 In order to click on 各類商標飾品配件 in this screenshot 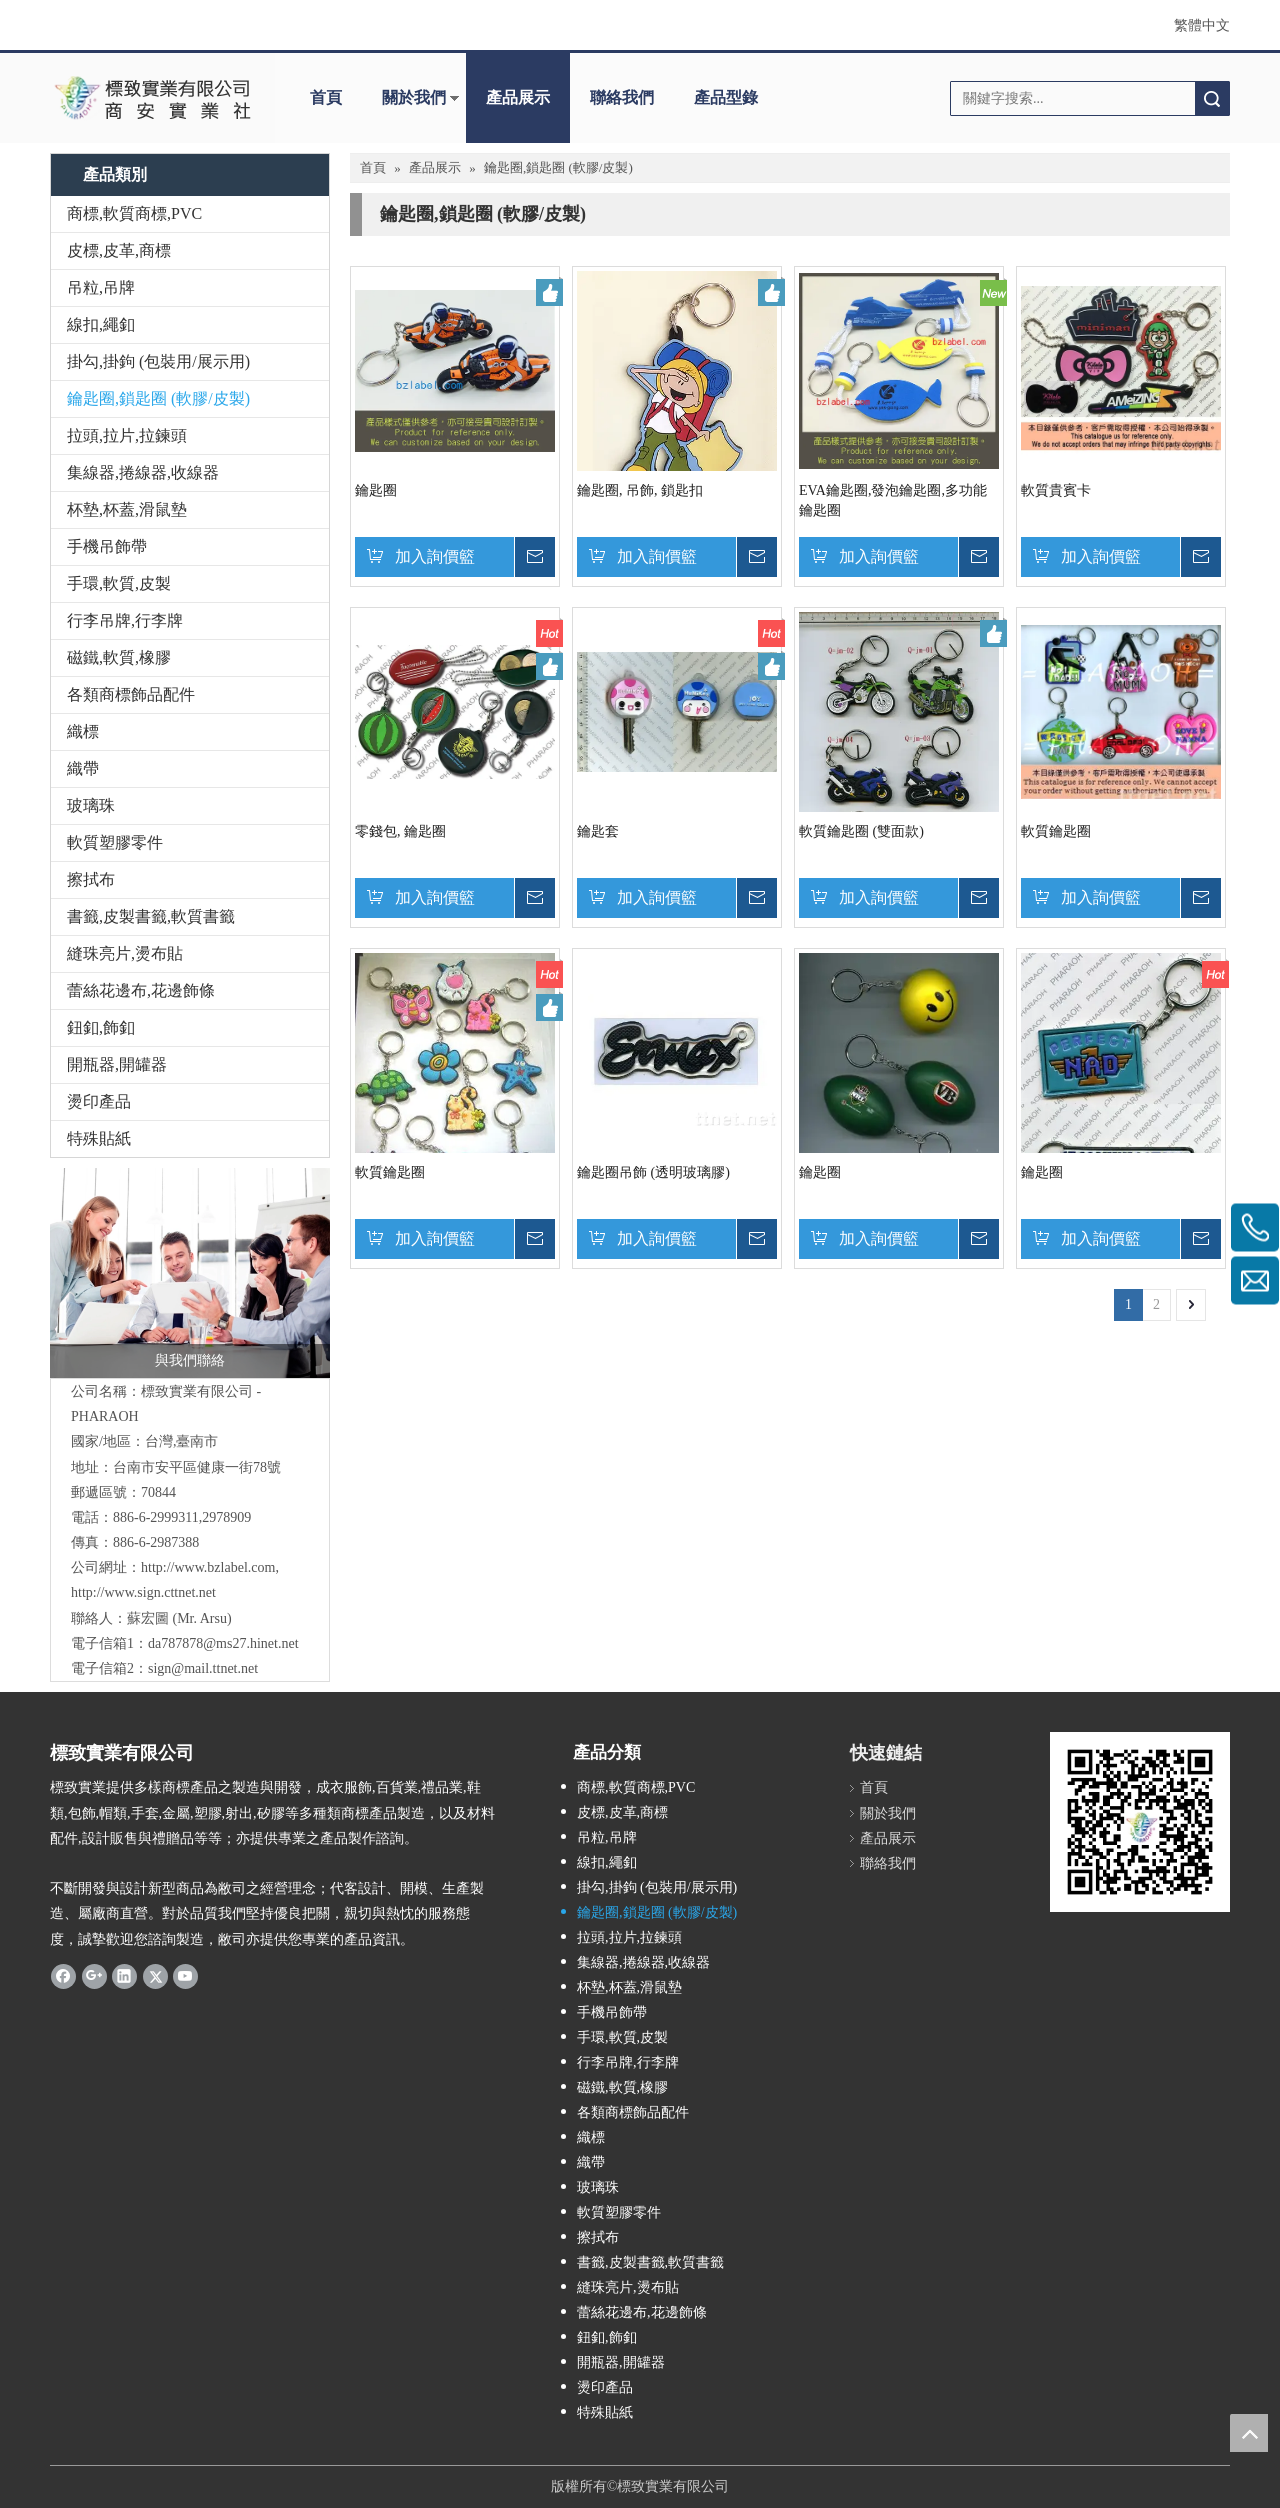, I will do `click(131, 694)`.